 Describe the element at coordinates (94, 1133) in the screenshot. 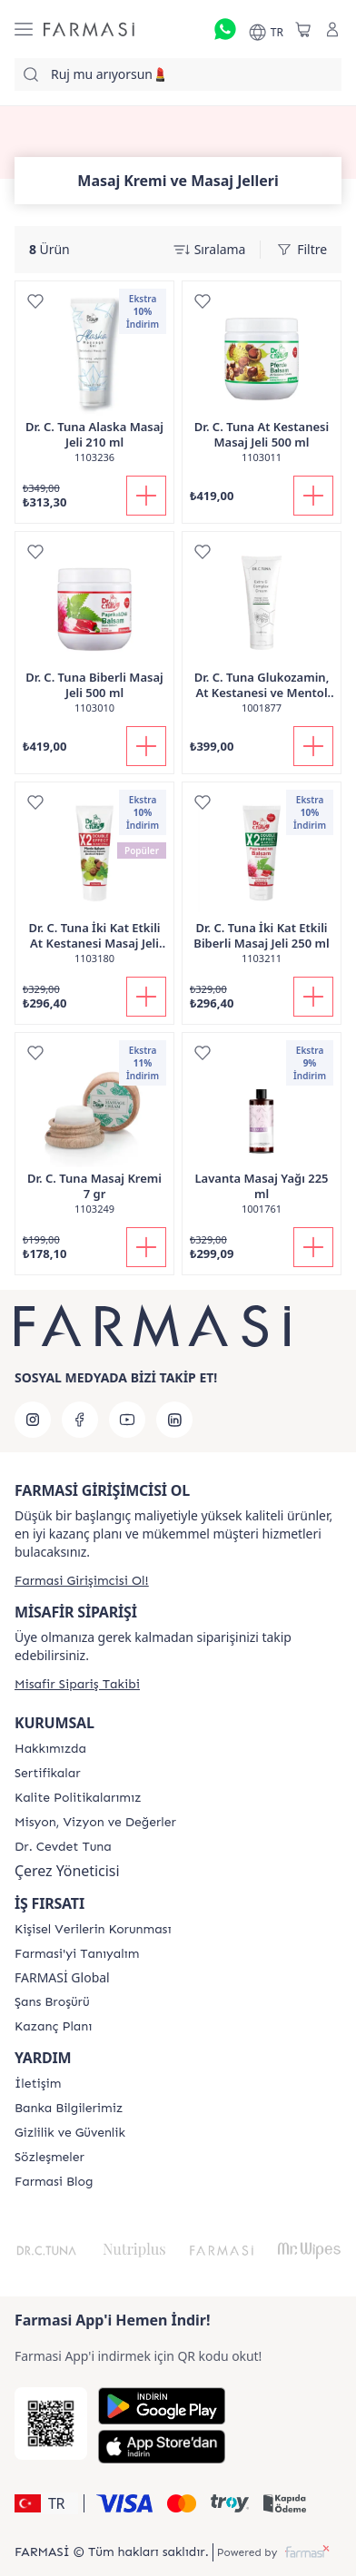

I see `[/farmasi/product-detail/dr-c-tuna-masaj-kremi-7-gr]` at that location.